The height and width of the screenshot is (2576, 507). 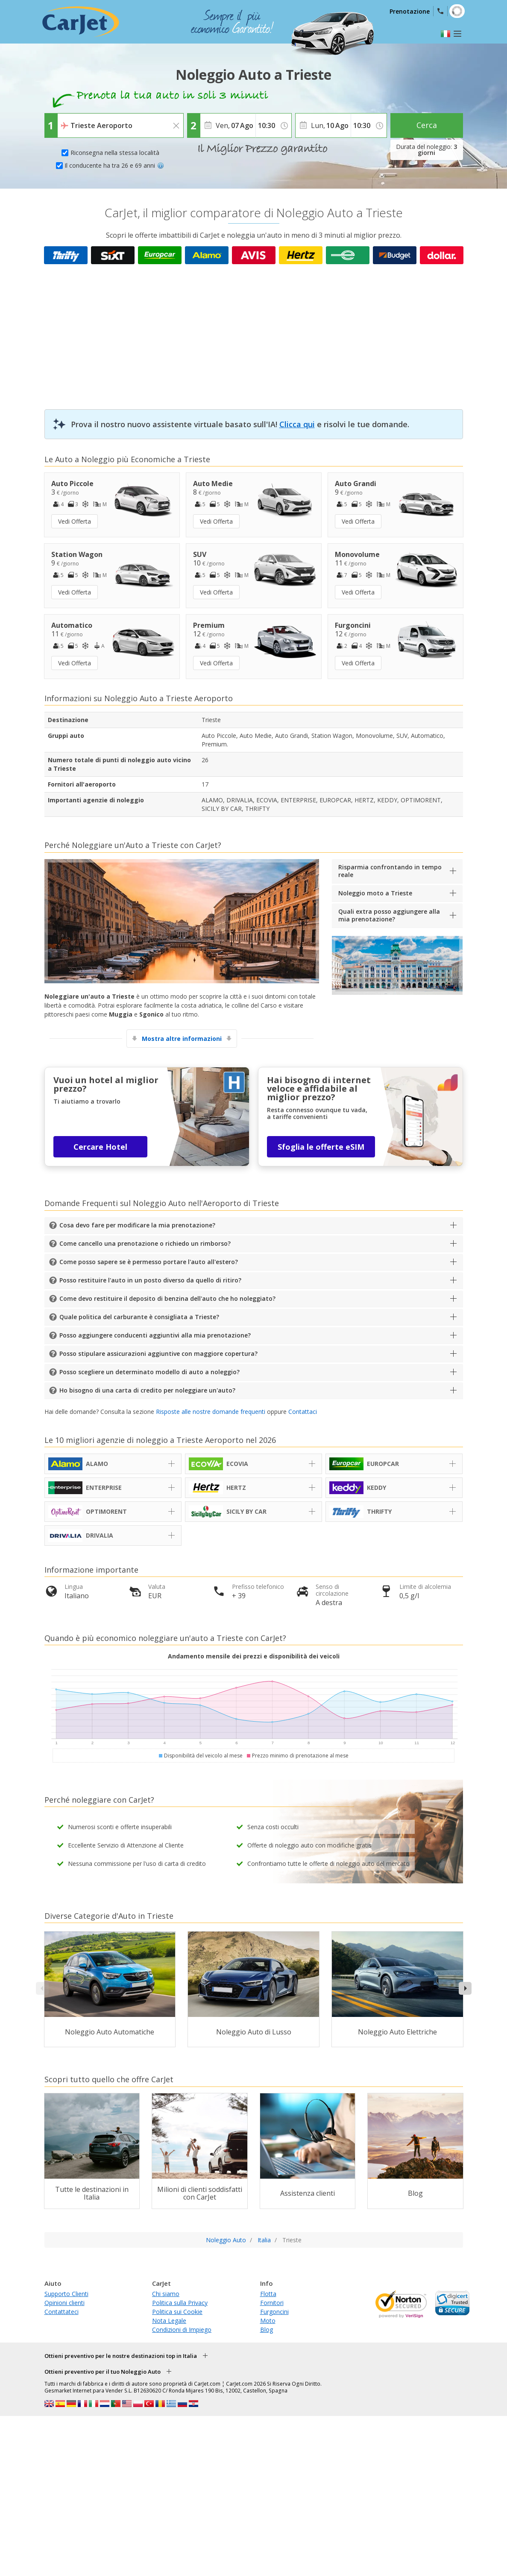 I want to click on Opinioni clienti, so click(x=64, y=2303).